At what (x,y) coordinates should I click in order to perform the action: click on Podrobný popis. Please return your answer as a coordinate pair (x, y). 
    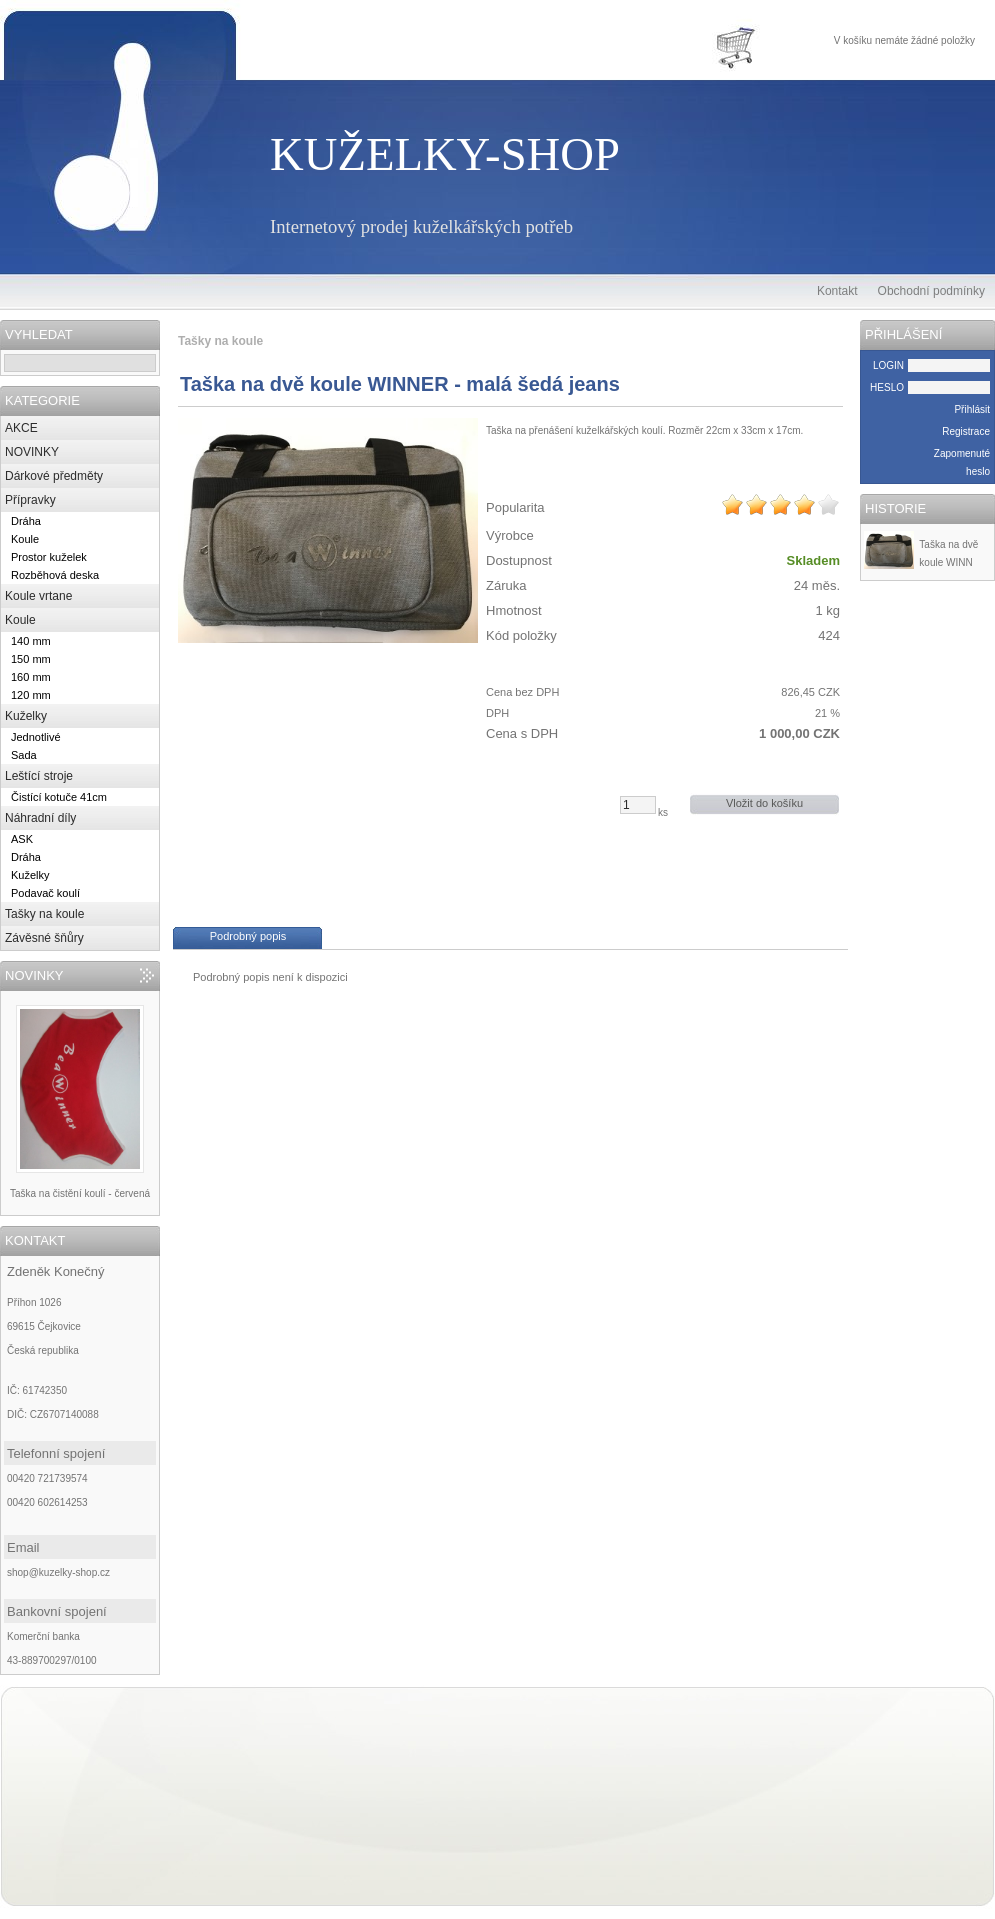
    Looking at the image, I should click on (248, 936).